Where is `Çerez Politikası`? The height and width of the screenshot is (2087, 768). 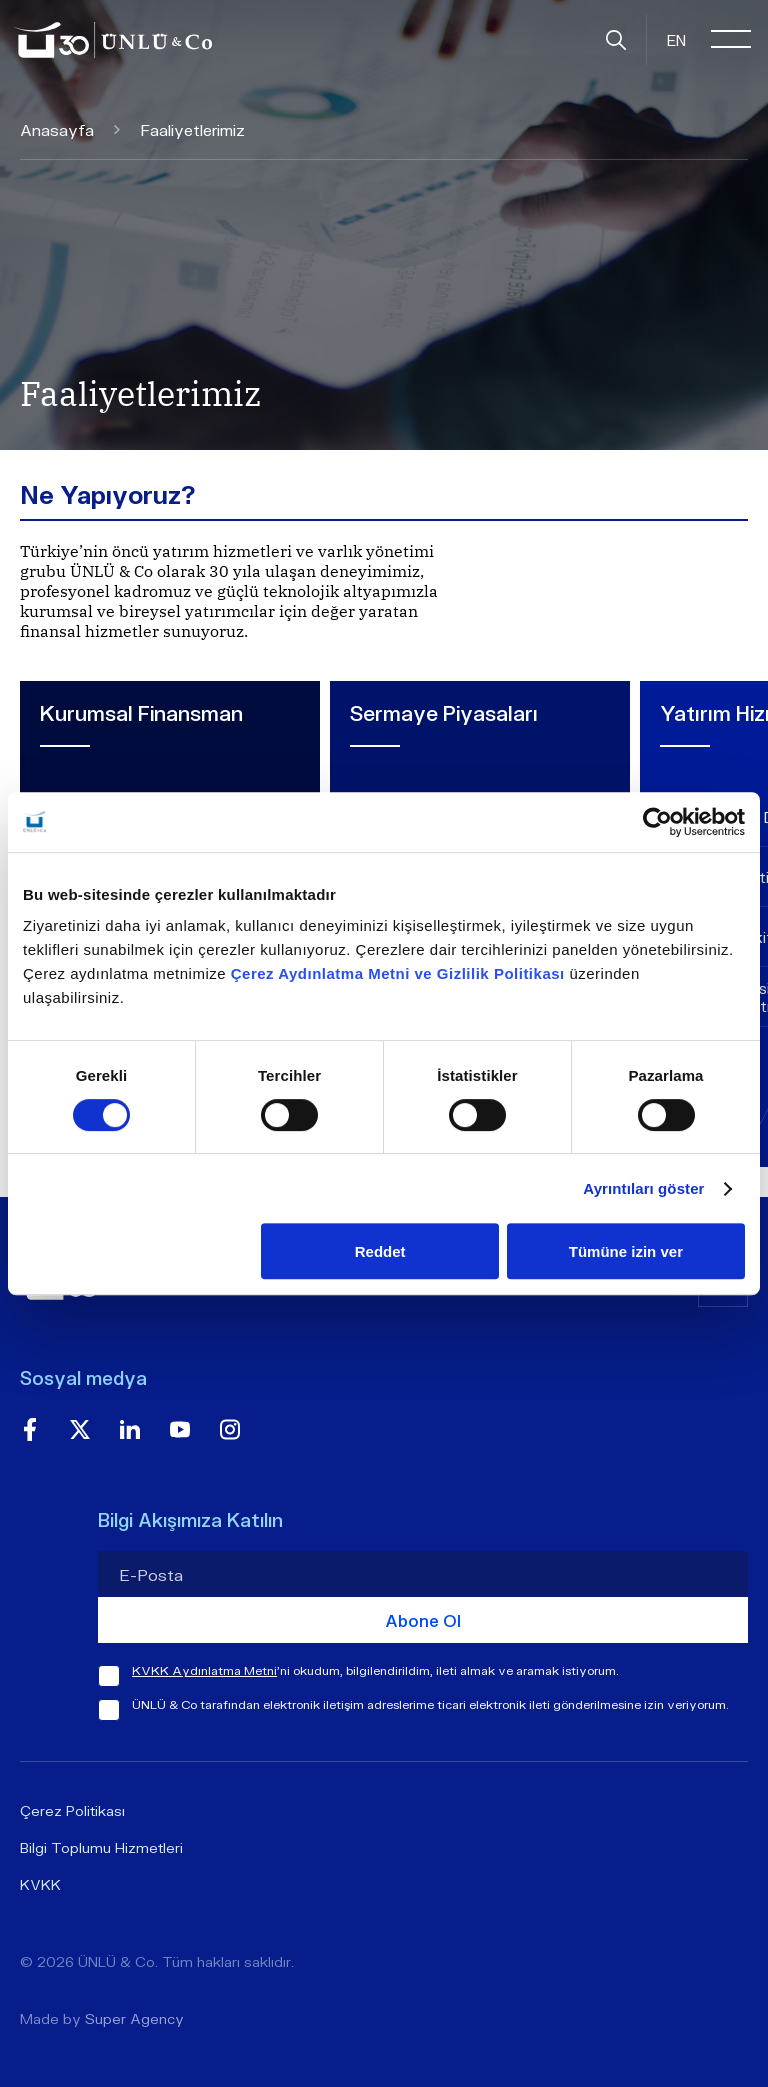
Çerez Politikası is located at coordinates (72, 1810).